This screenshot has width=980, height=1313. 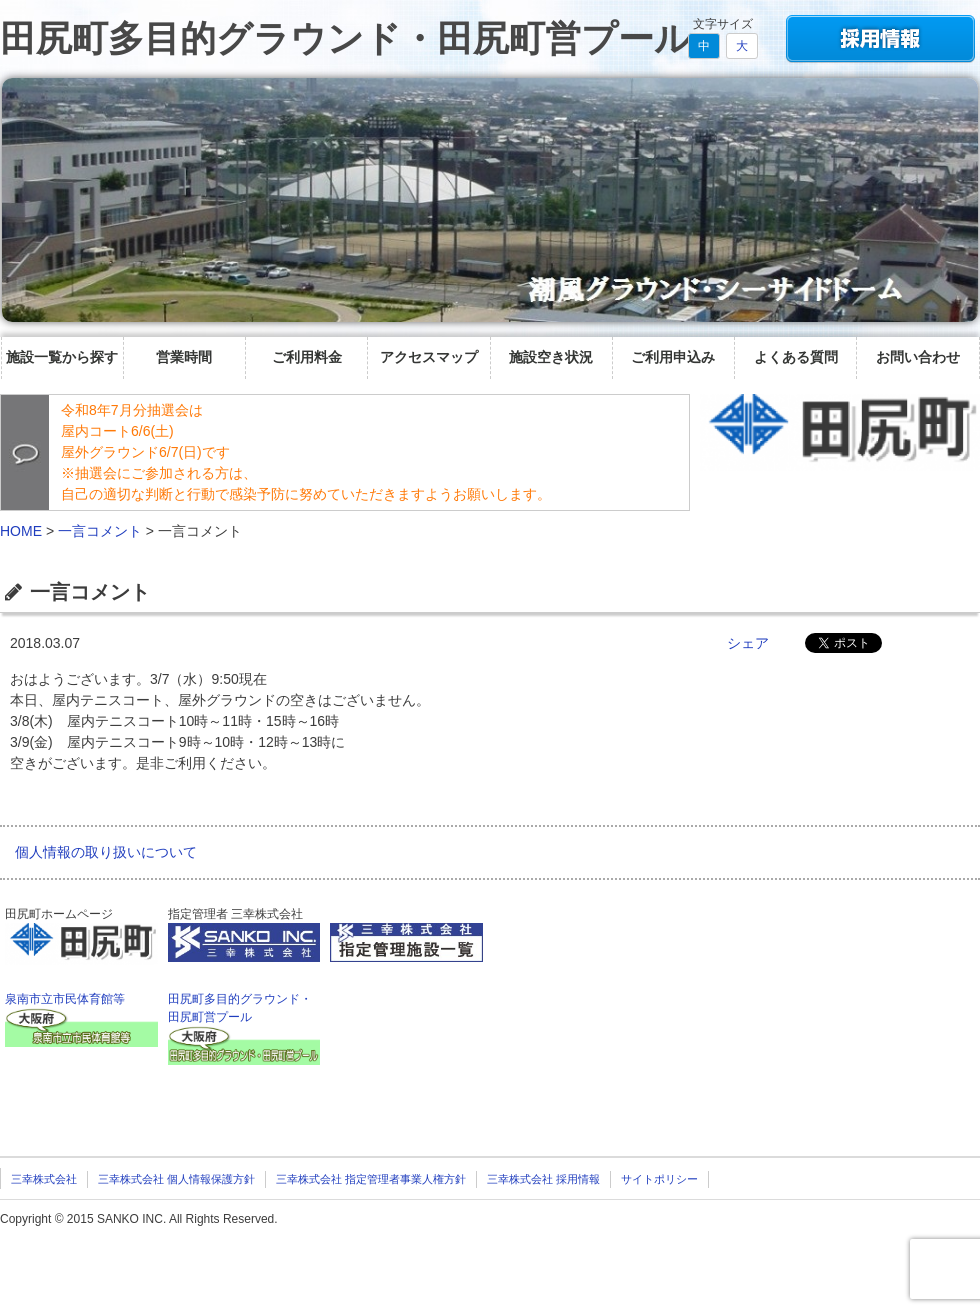 What do you see at coordinates (307, 357) in the screenshot?
I see `ご利用料金` at bounding box center [307, 357].